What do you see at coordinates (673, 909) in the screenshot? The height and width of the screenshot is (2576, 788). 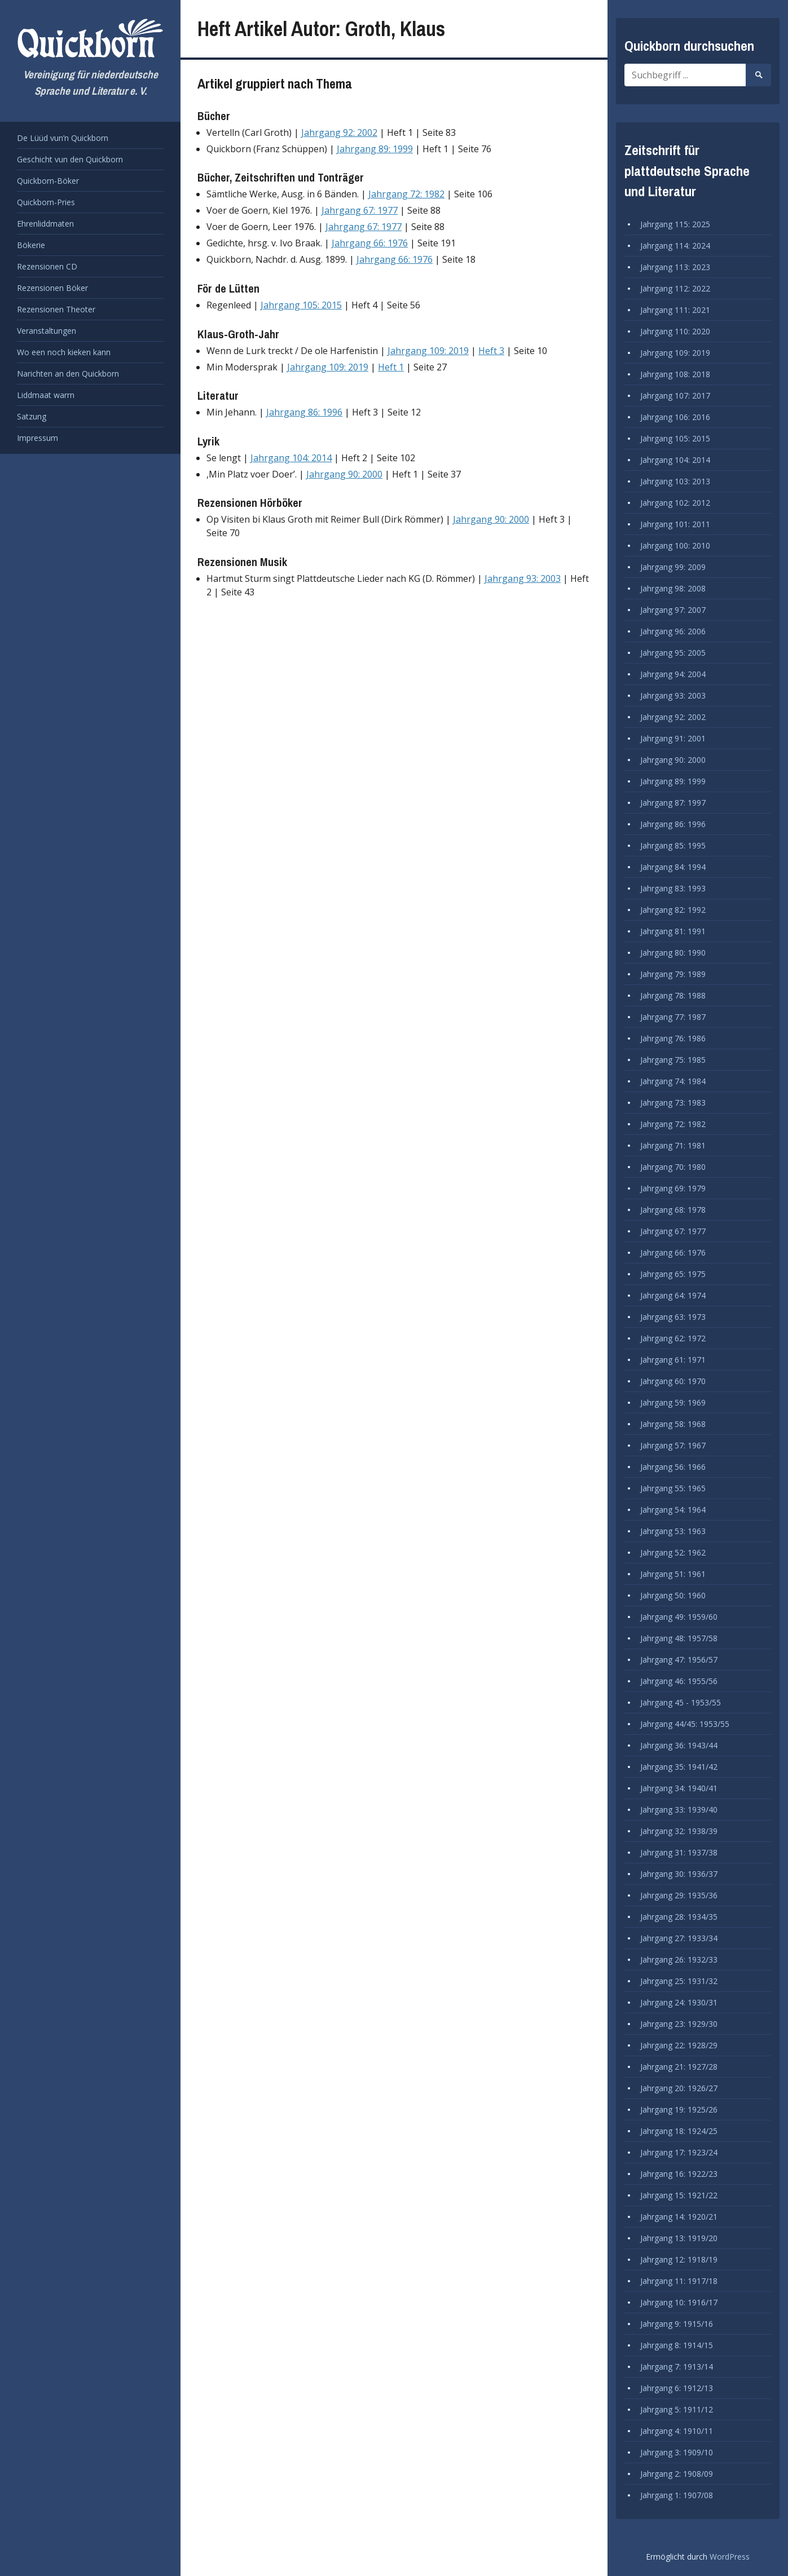 I see `Jahrgang 82: 1992` at bounding box center [673, 909].